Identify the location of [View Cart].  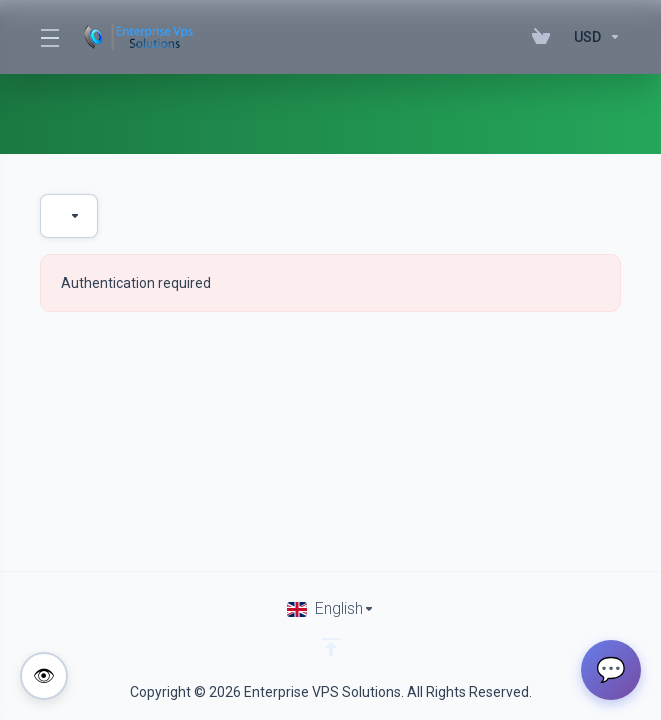
(545, 37).